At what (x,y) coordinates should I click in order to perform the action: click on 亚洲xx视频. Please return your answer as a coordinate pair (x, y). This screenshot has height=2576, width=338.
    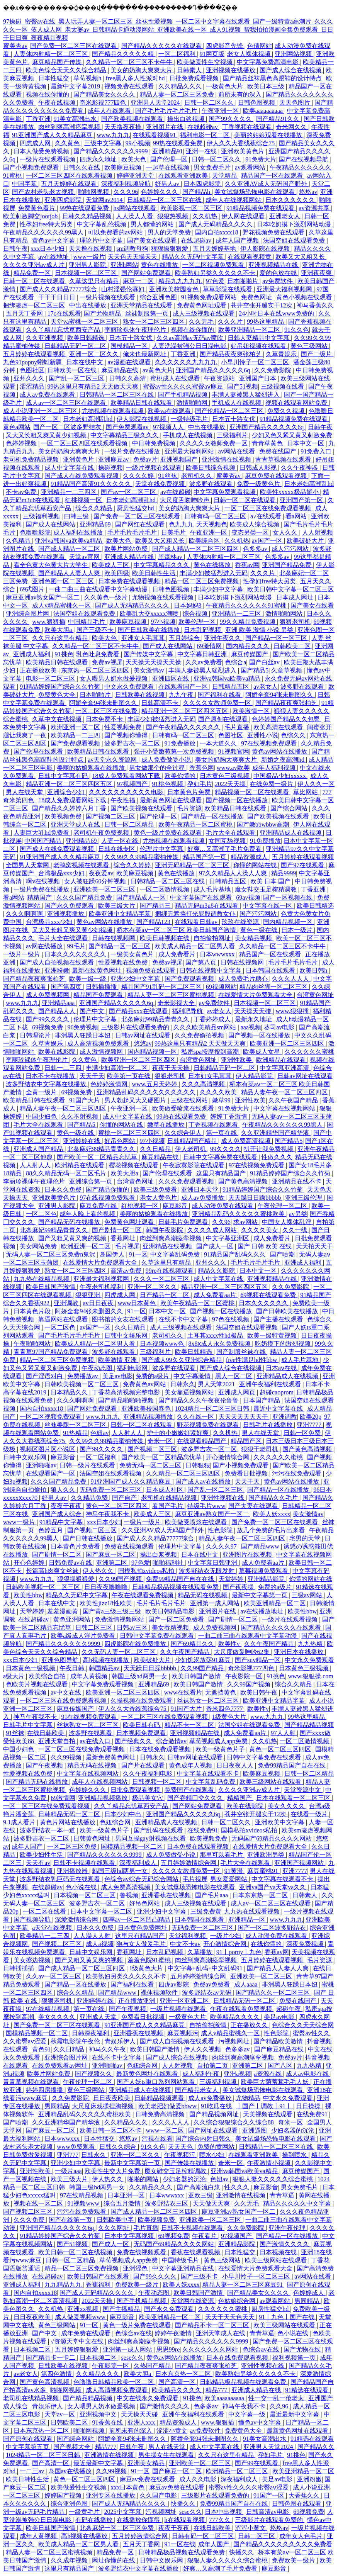
    Looking at the image, I should click on (83, 2309).